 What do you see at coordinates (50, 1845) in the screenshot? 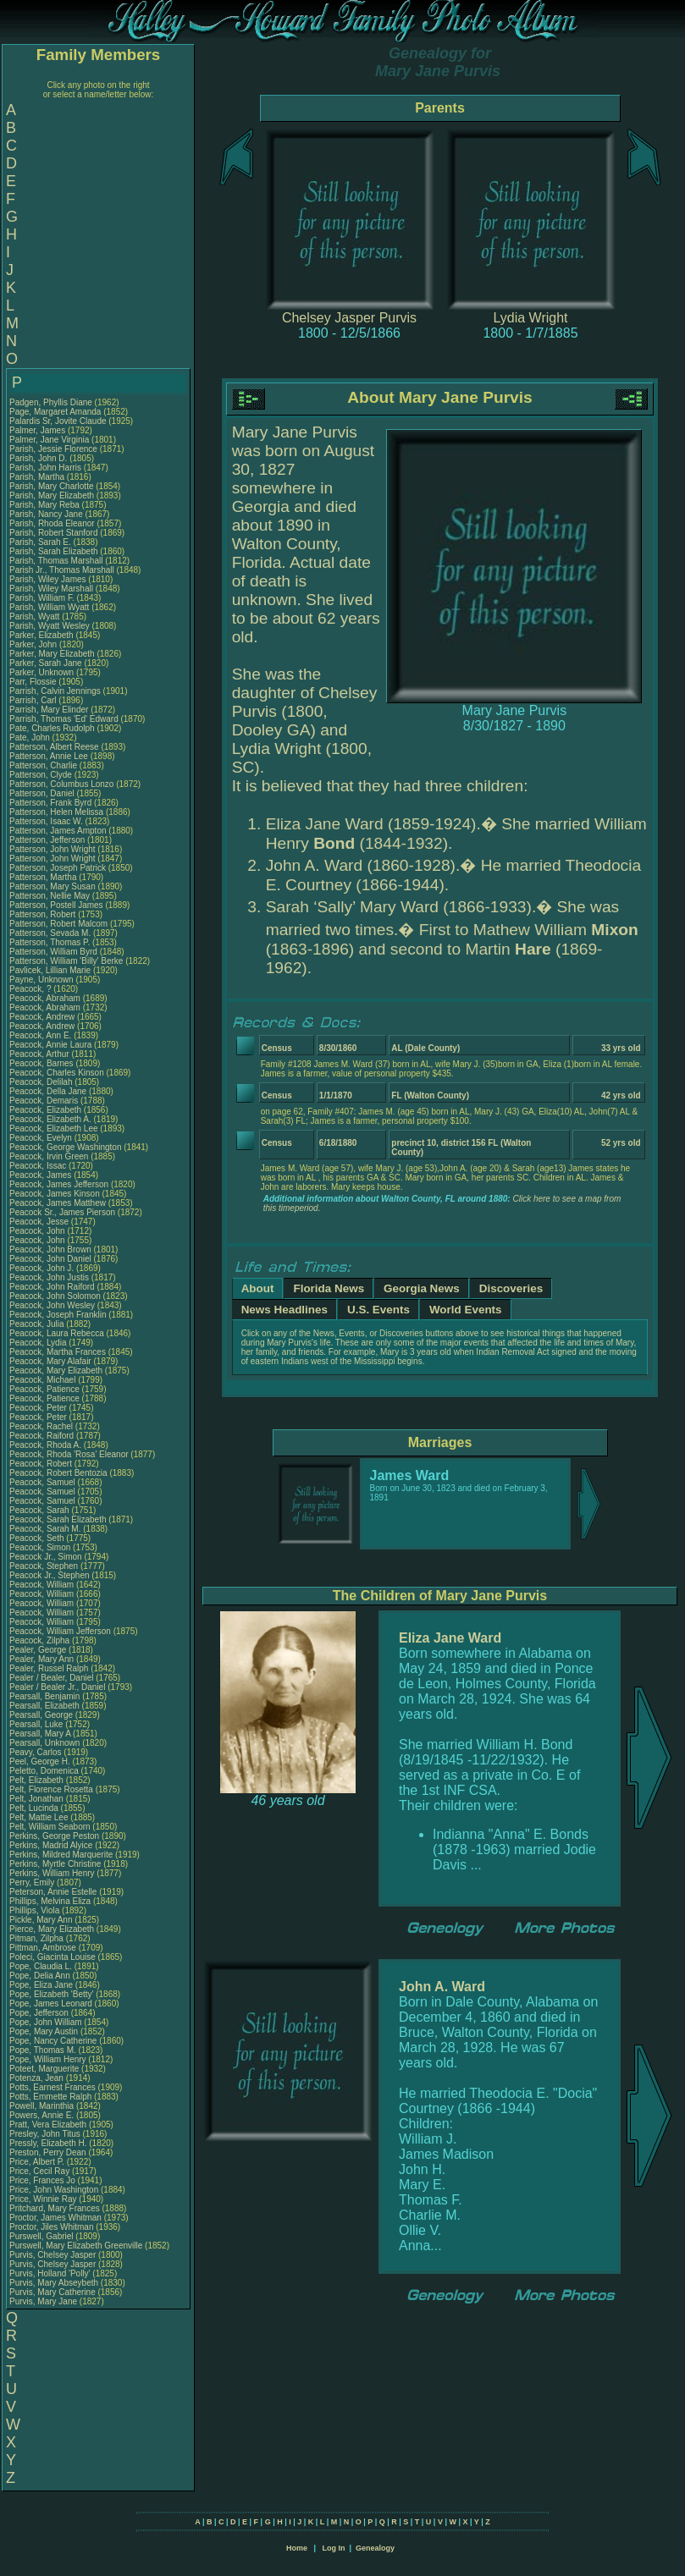
I see `Perkins, Madrid Alyice` at bounding box center [50, 1845].